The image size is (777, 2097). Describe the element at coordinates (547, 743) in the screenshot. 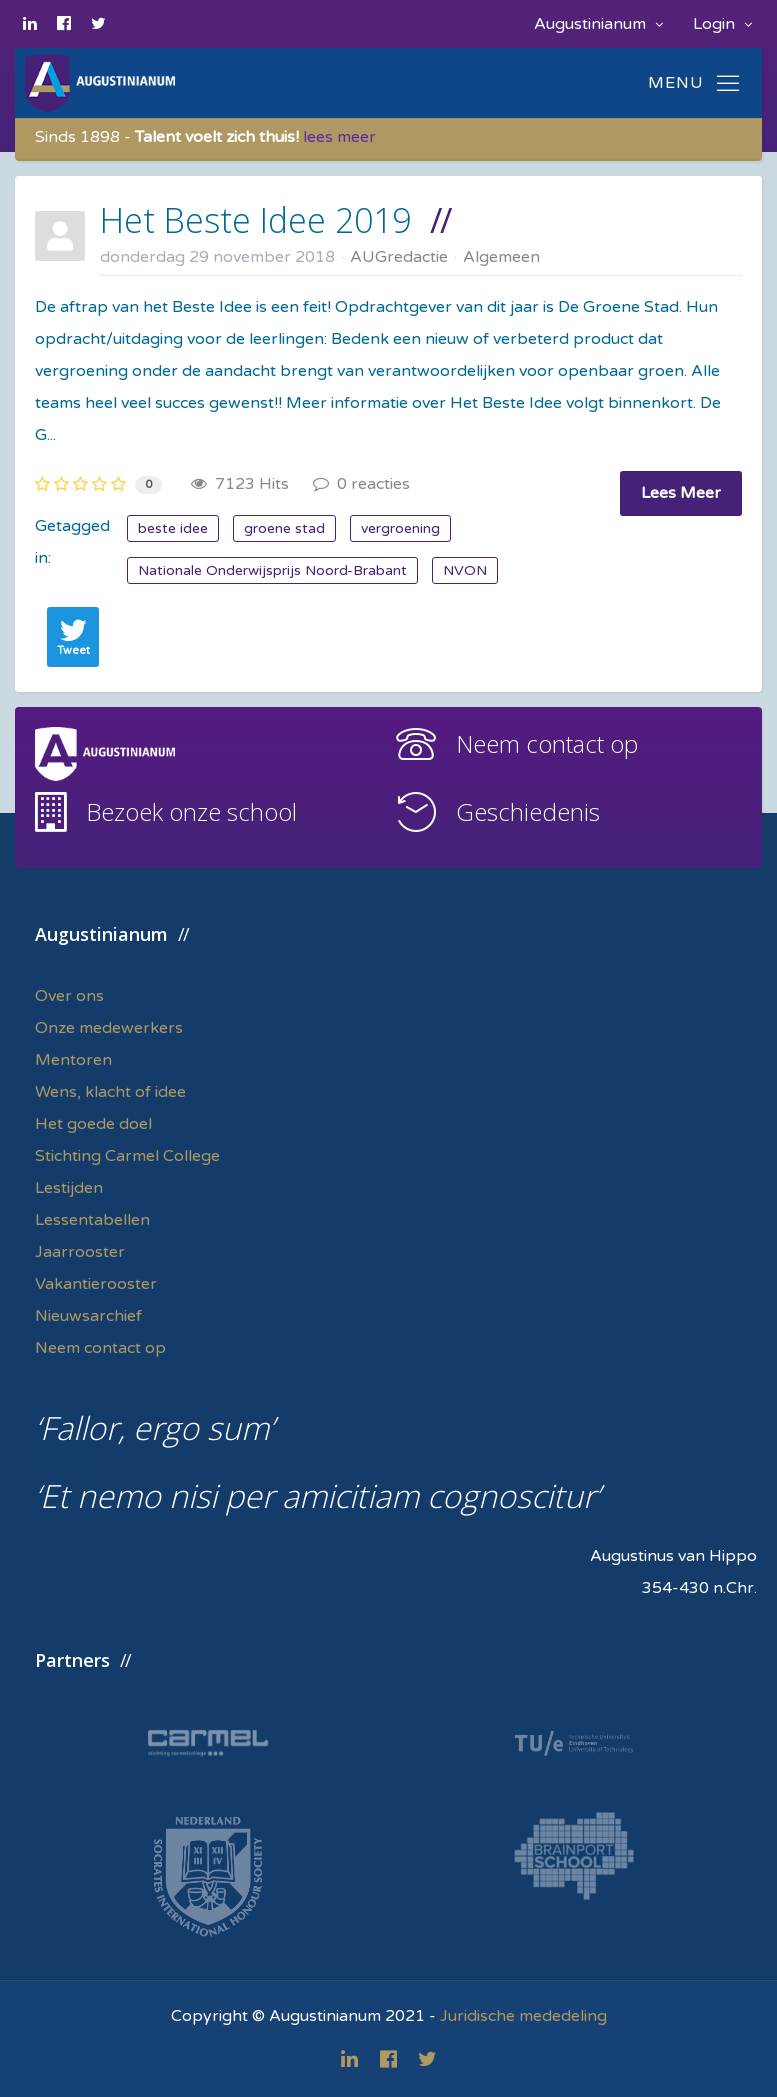

I see `Neem contact op` at that location.